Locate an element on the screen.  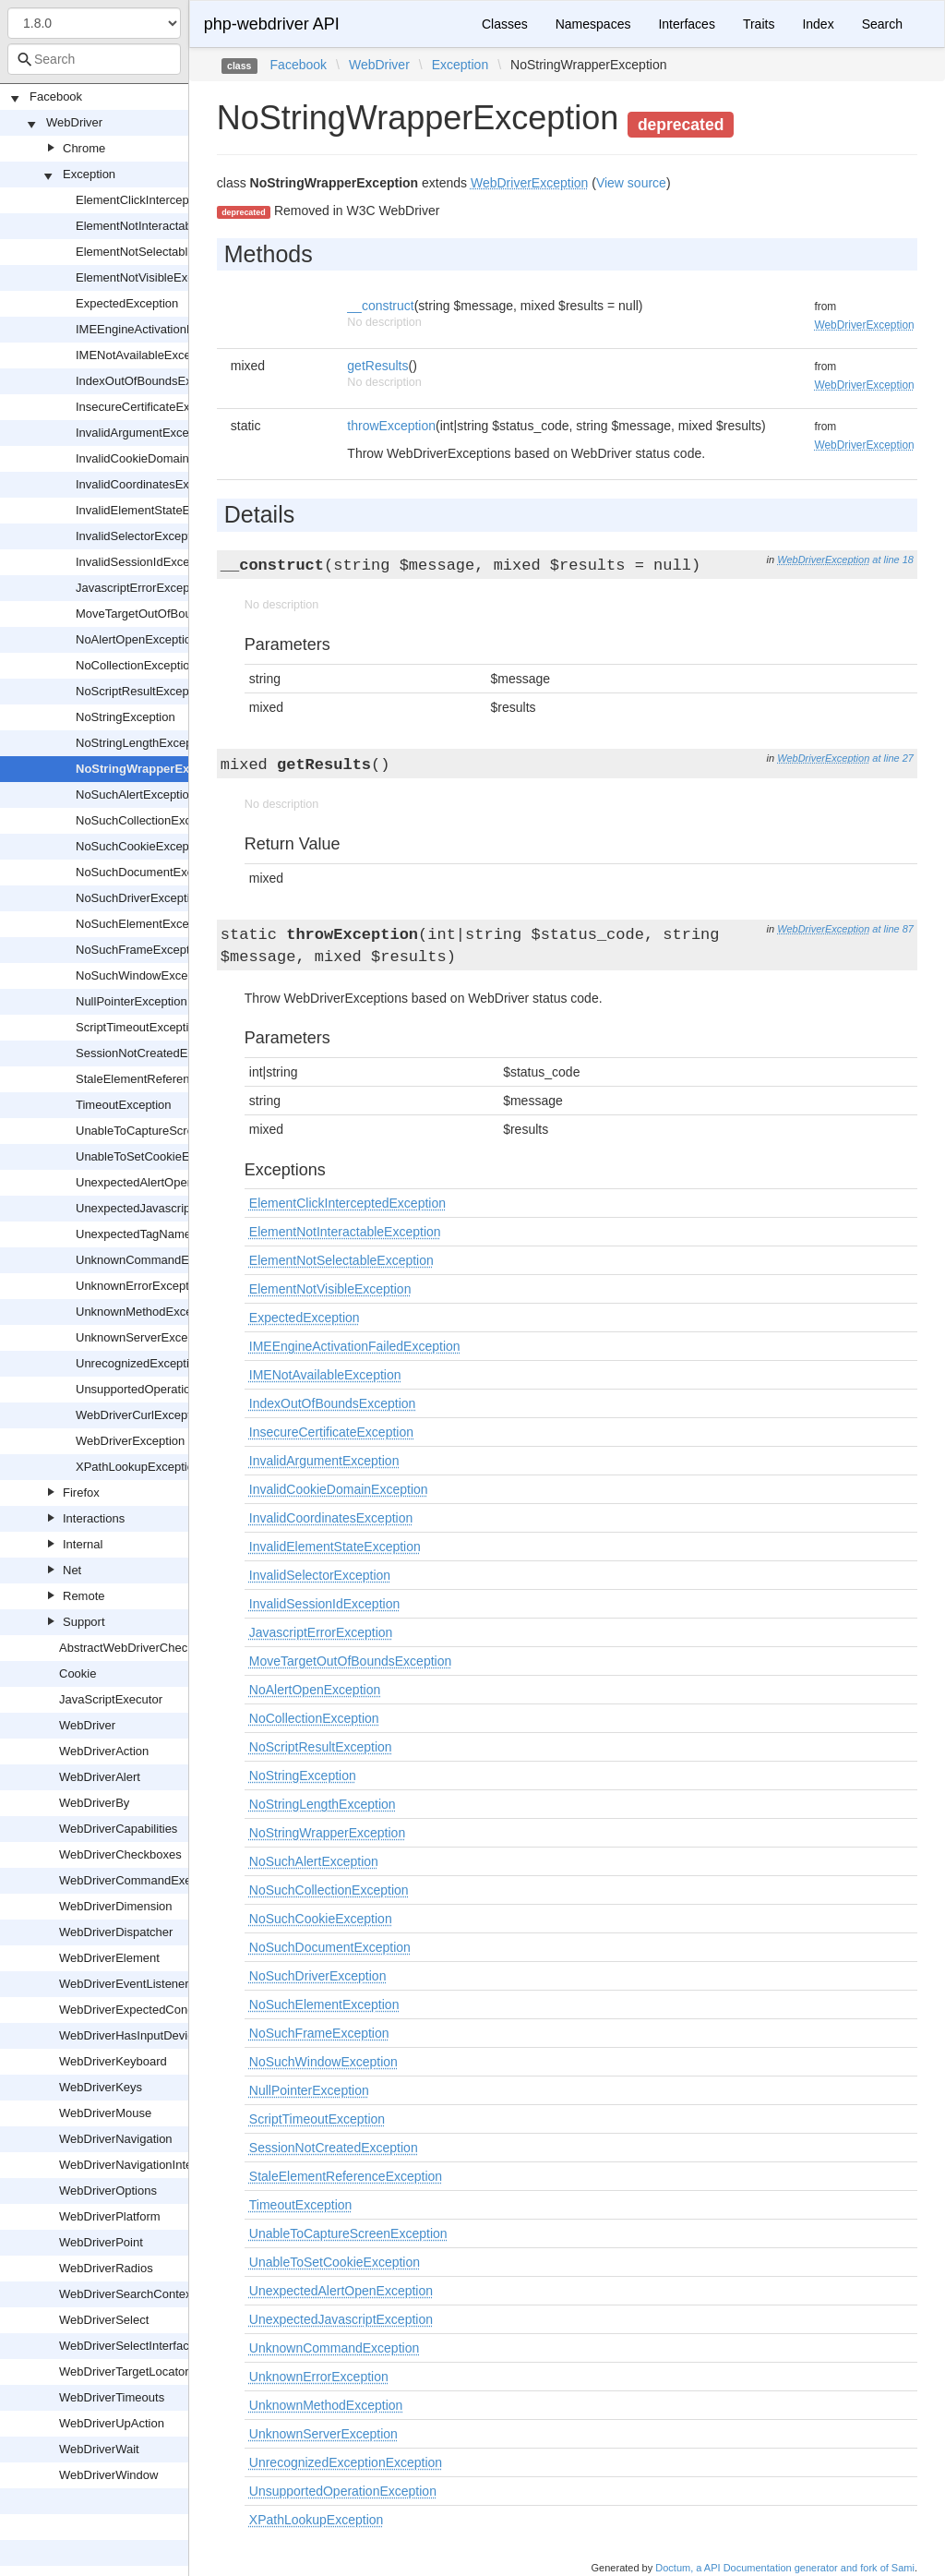
InvalidCoordinatesException is located at coordinates (152, 484).